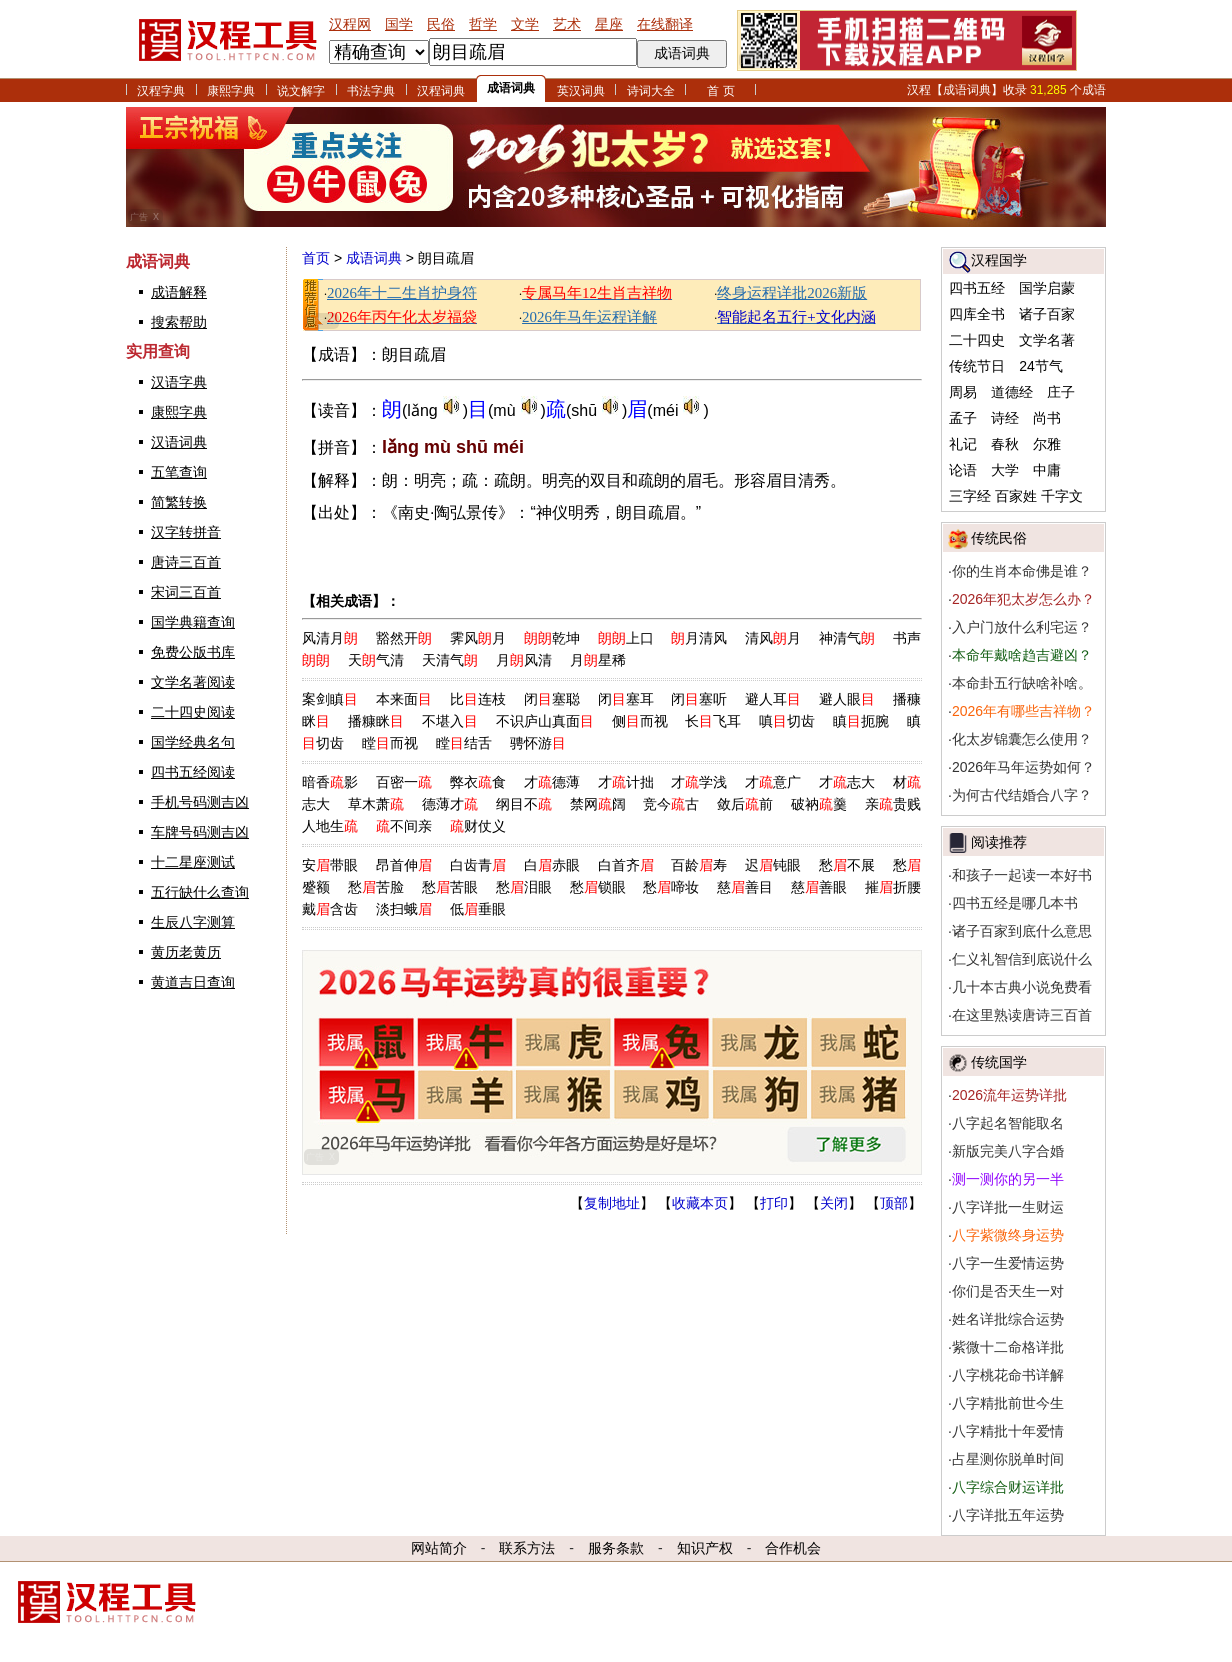 The width and height of the screenshot is (1232, 1662). Describe the element at coordinates (179, 472) in the screenshot. I see `五笔查询` at that location.